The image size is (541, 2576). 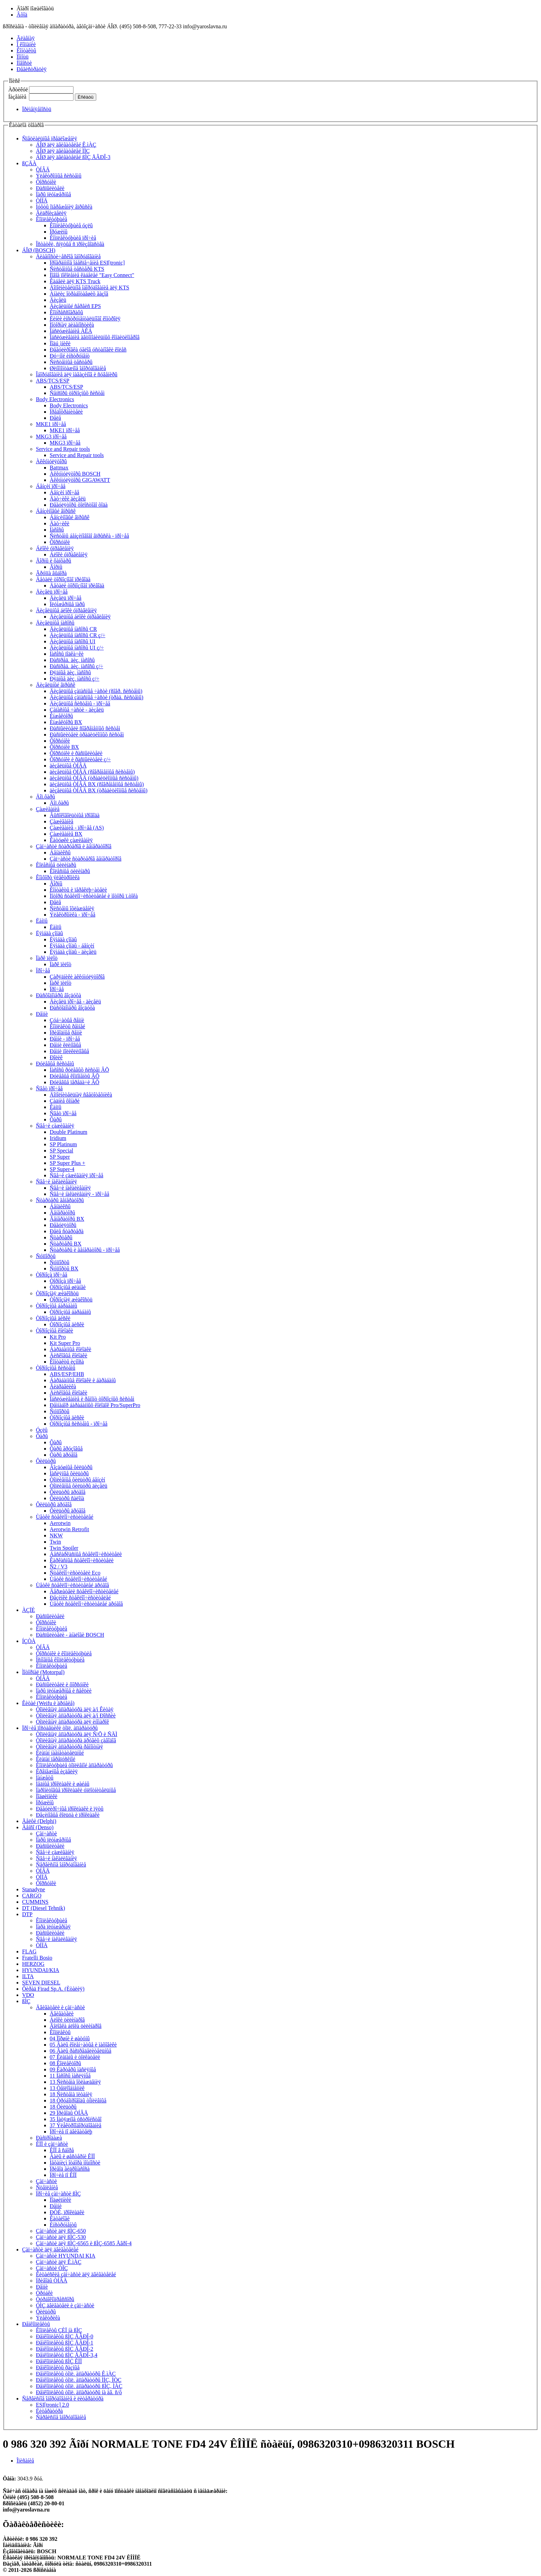 What do you see at coordinates (65, 2063) in the screenshot?
I see `08 Êîëëåêòîðû` at bounding box center [65, 2063].